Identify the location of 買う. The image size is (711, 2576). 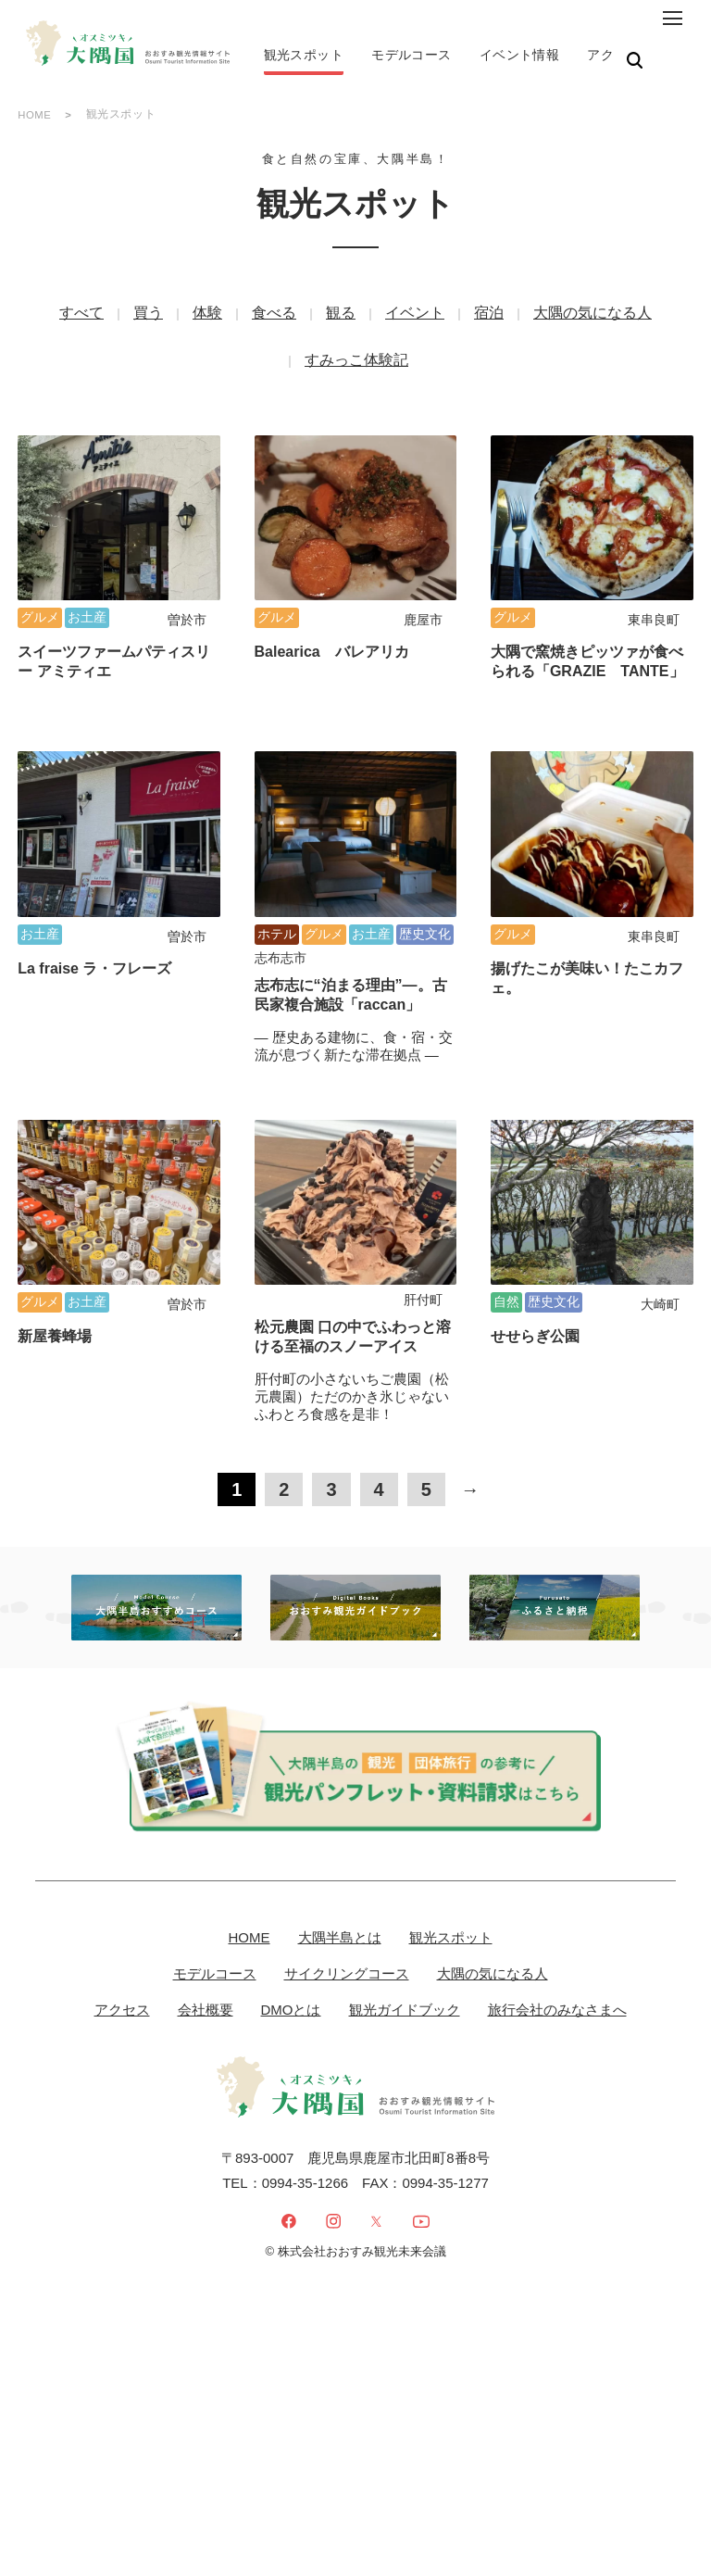
(148, 318).